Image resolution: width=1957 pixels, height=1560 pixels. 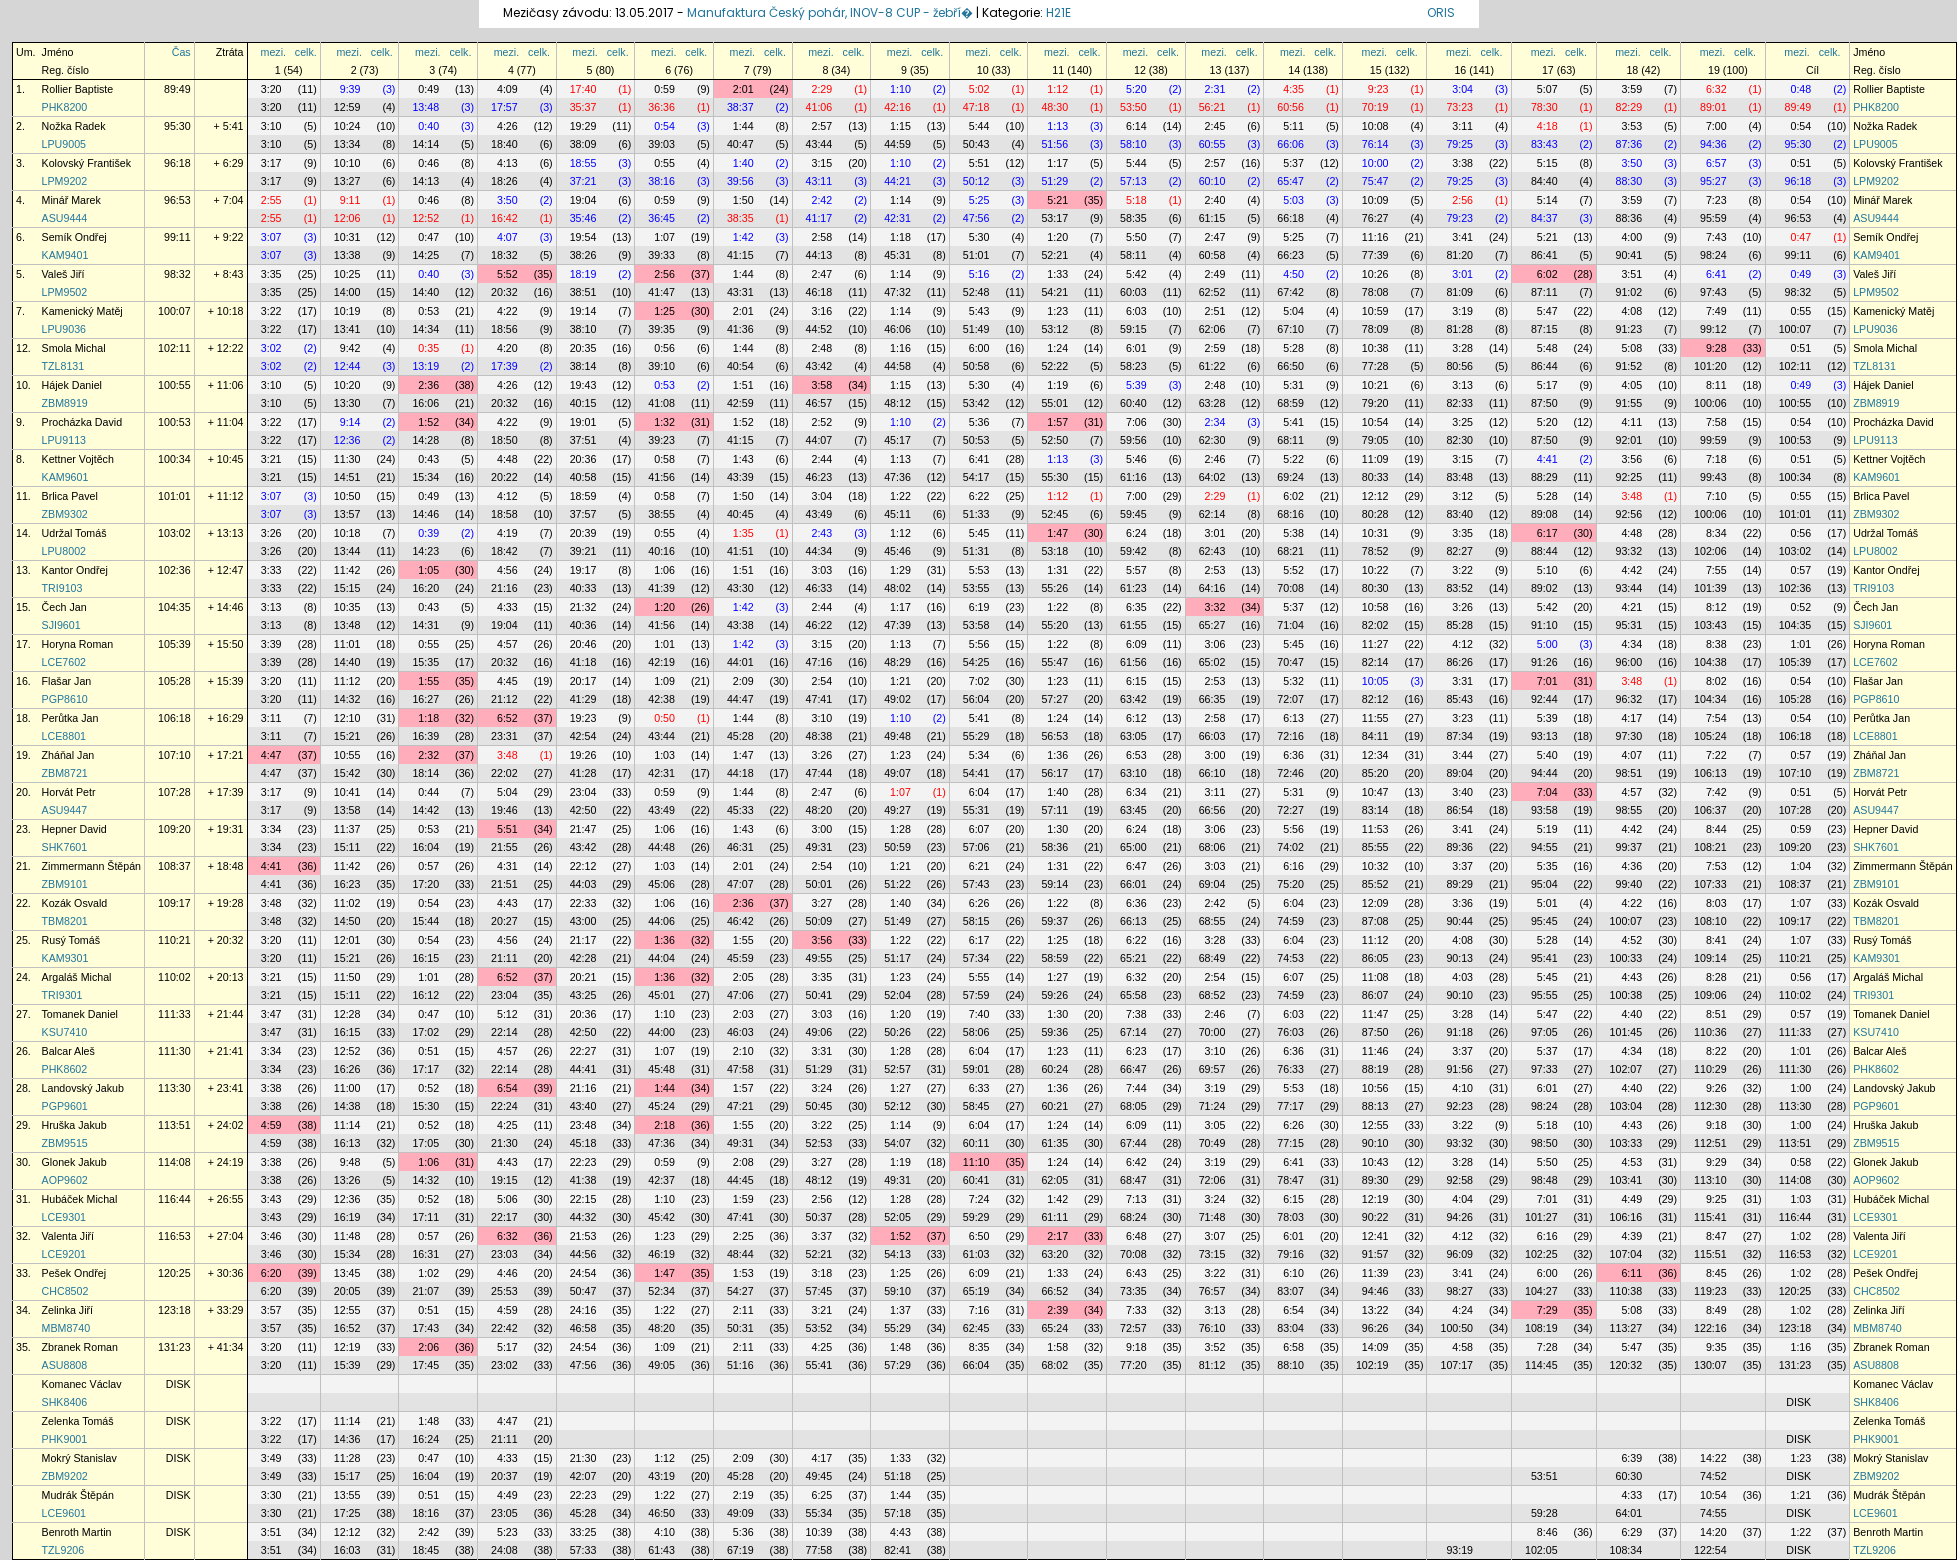 What do you see at coordinates (1462, 126) in the screenshot?
I see `3:11` at bounding box center [1462, 126].